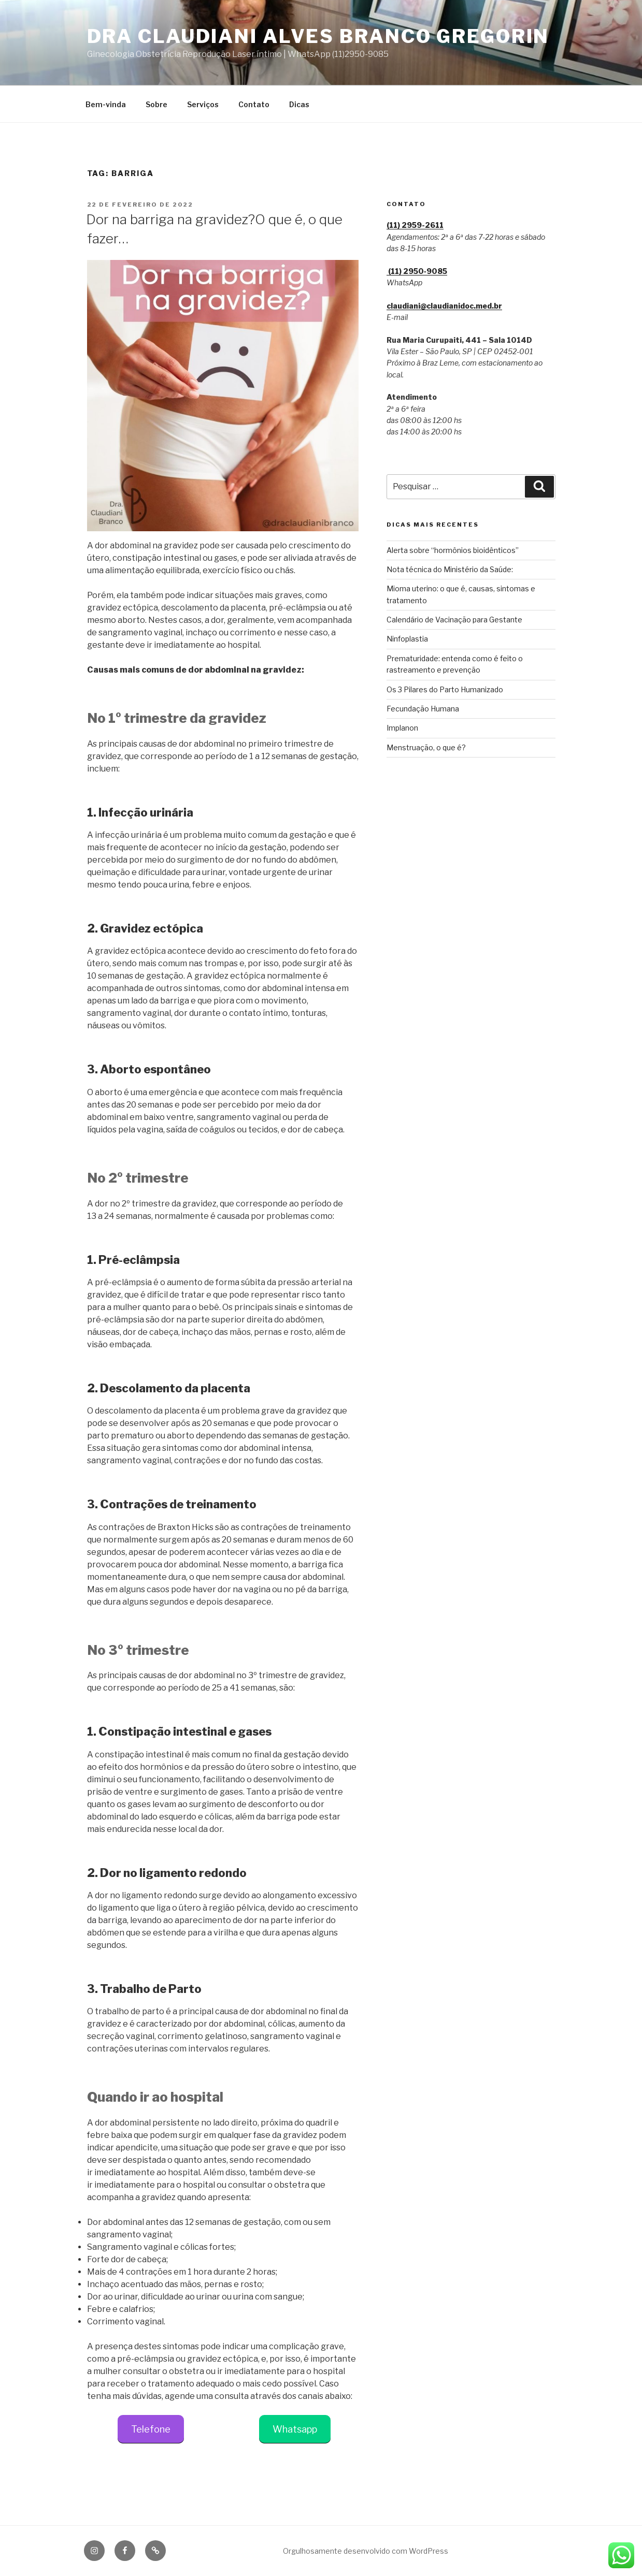  What do you see at coordinates (454, 619) in the screenshot?
I see `Calendário de Vacinação para Gestante` at bounding box center [454, 619].